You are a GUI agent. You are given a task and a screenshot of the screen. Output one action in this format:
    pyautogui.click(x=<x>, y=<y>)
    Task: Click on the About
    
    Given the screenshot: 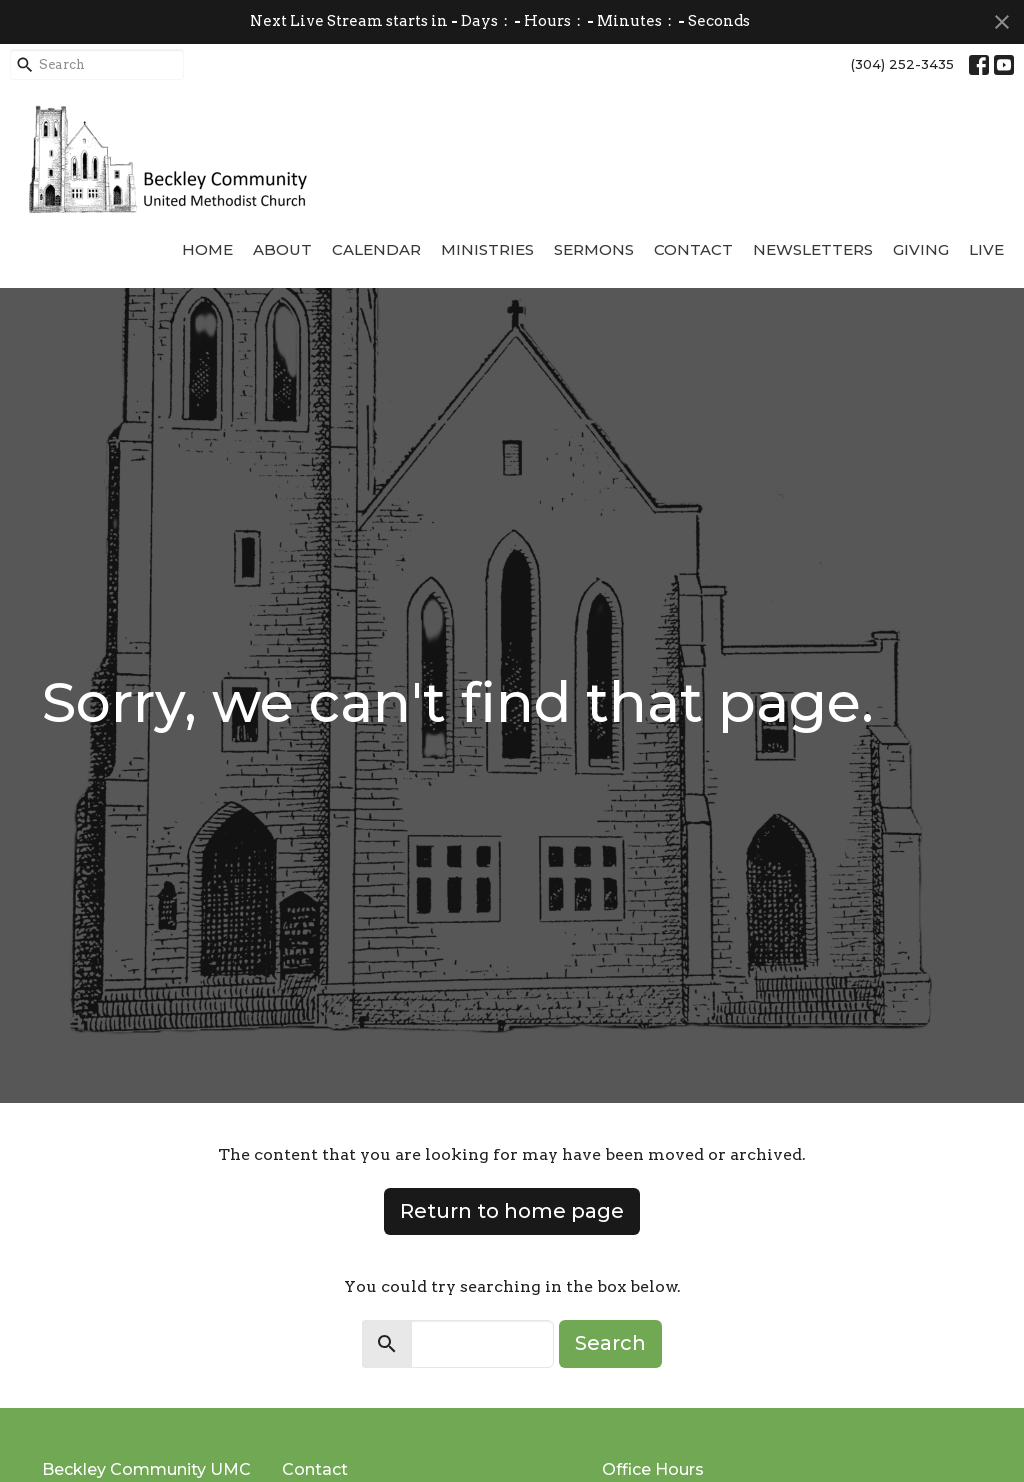 What is the action you would take?
    pyautogui.click(x=282, y=249)
    